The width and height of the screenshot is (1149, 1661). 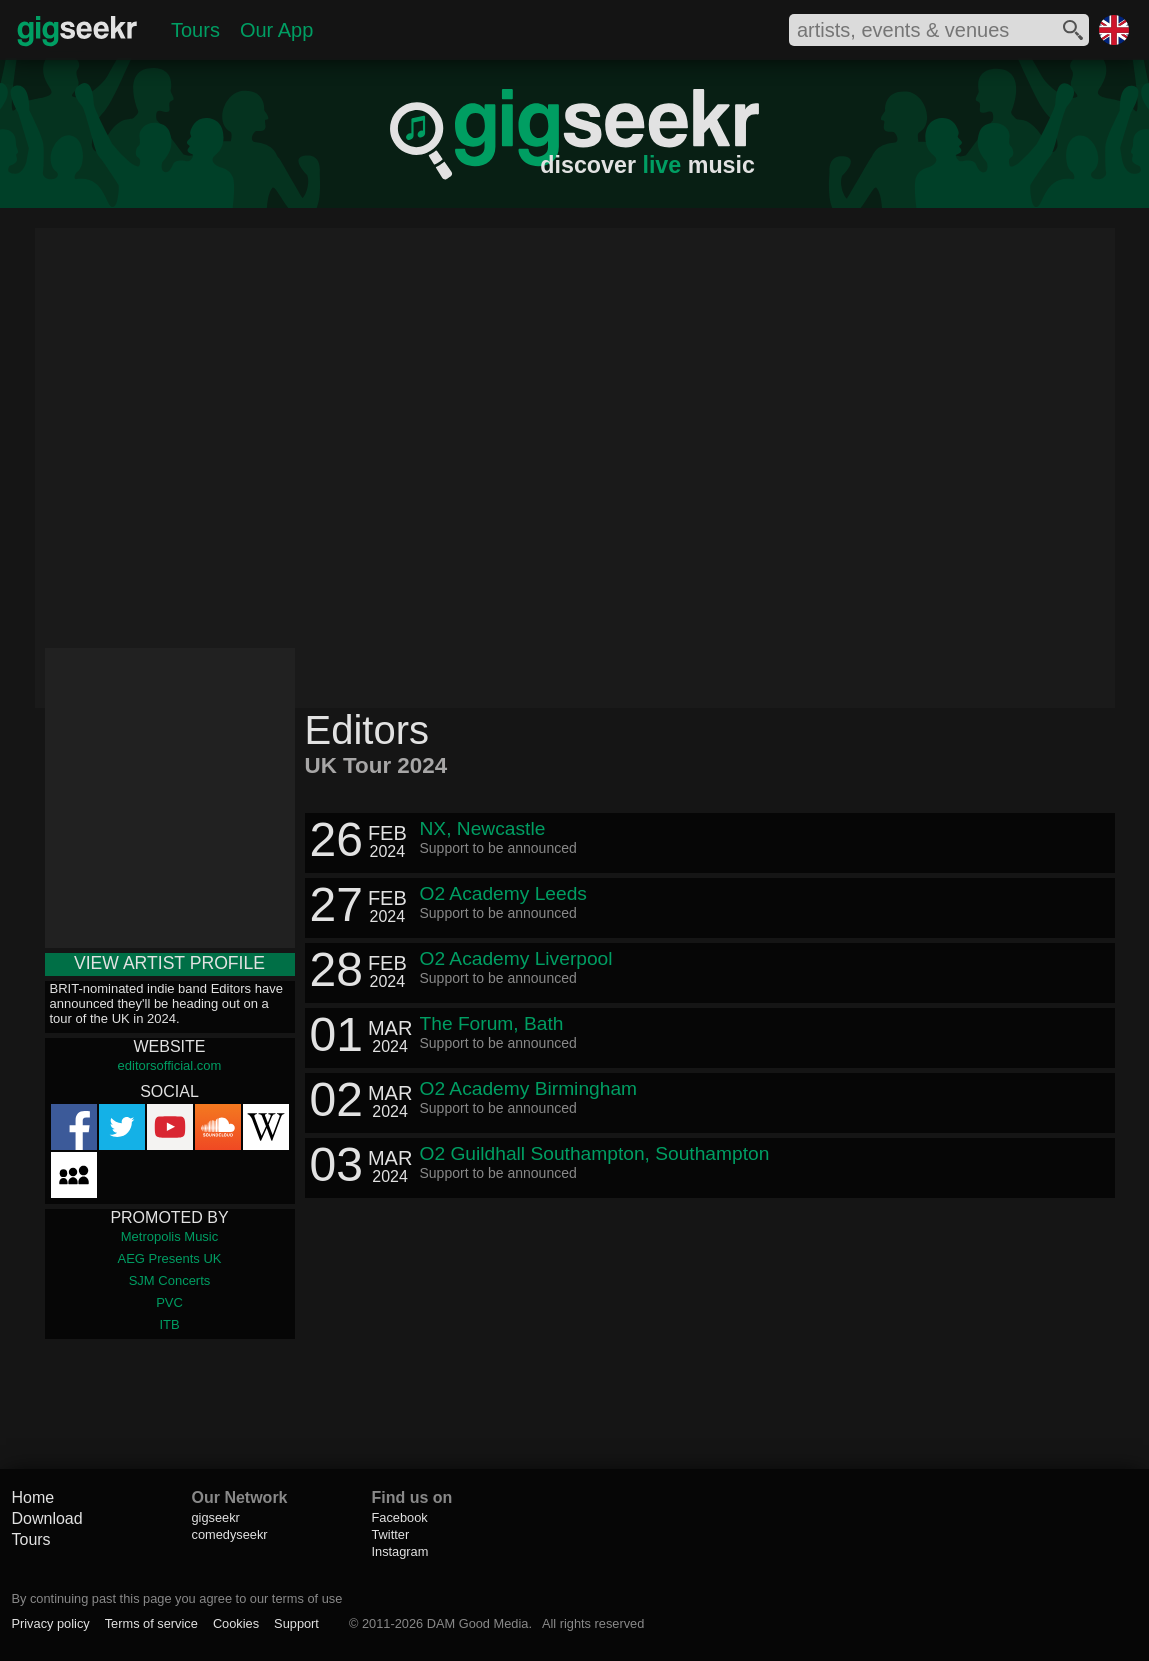 I want to click on DAM Good Media, so click(x=478, y=1623).